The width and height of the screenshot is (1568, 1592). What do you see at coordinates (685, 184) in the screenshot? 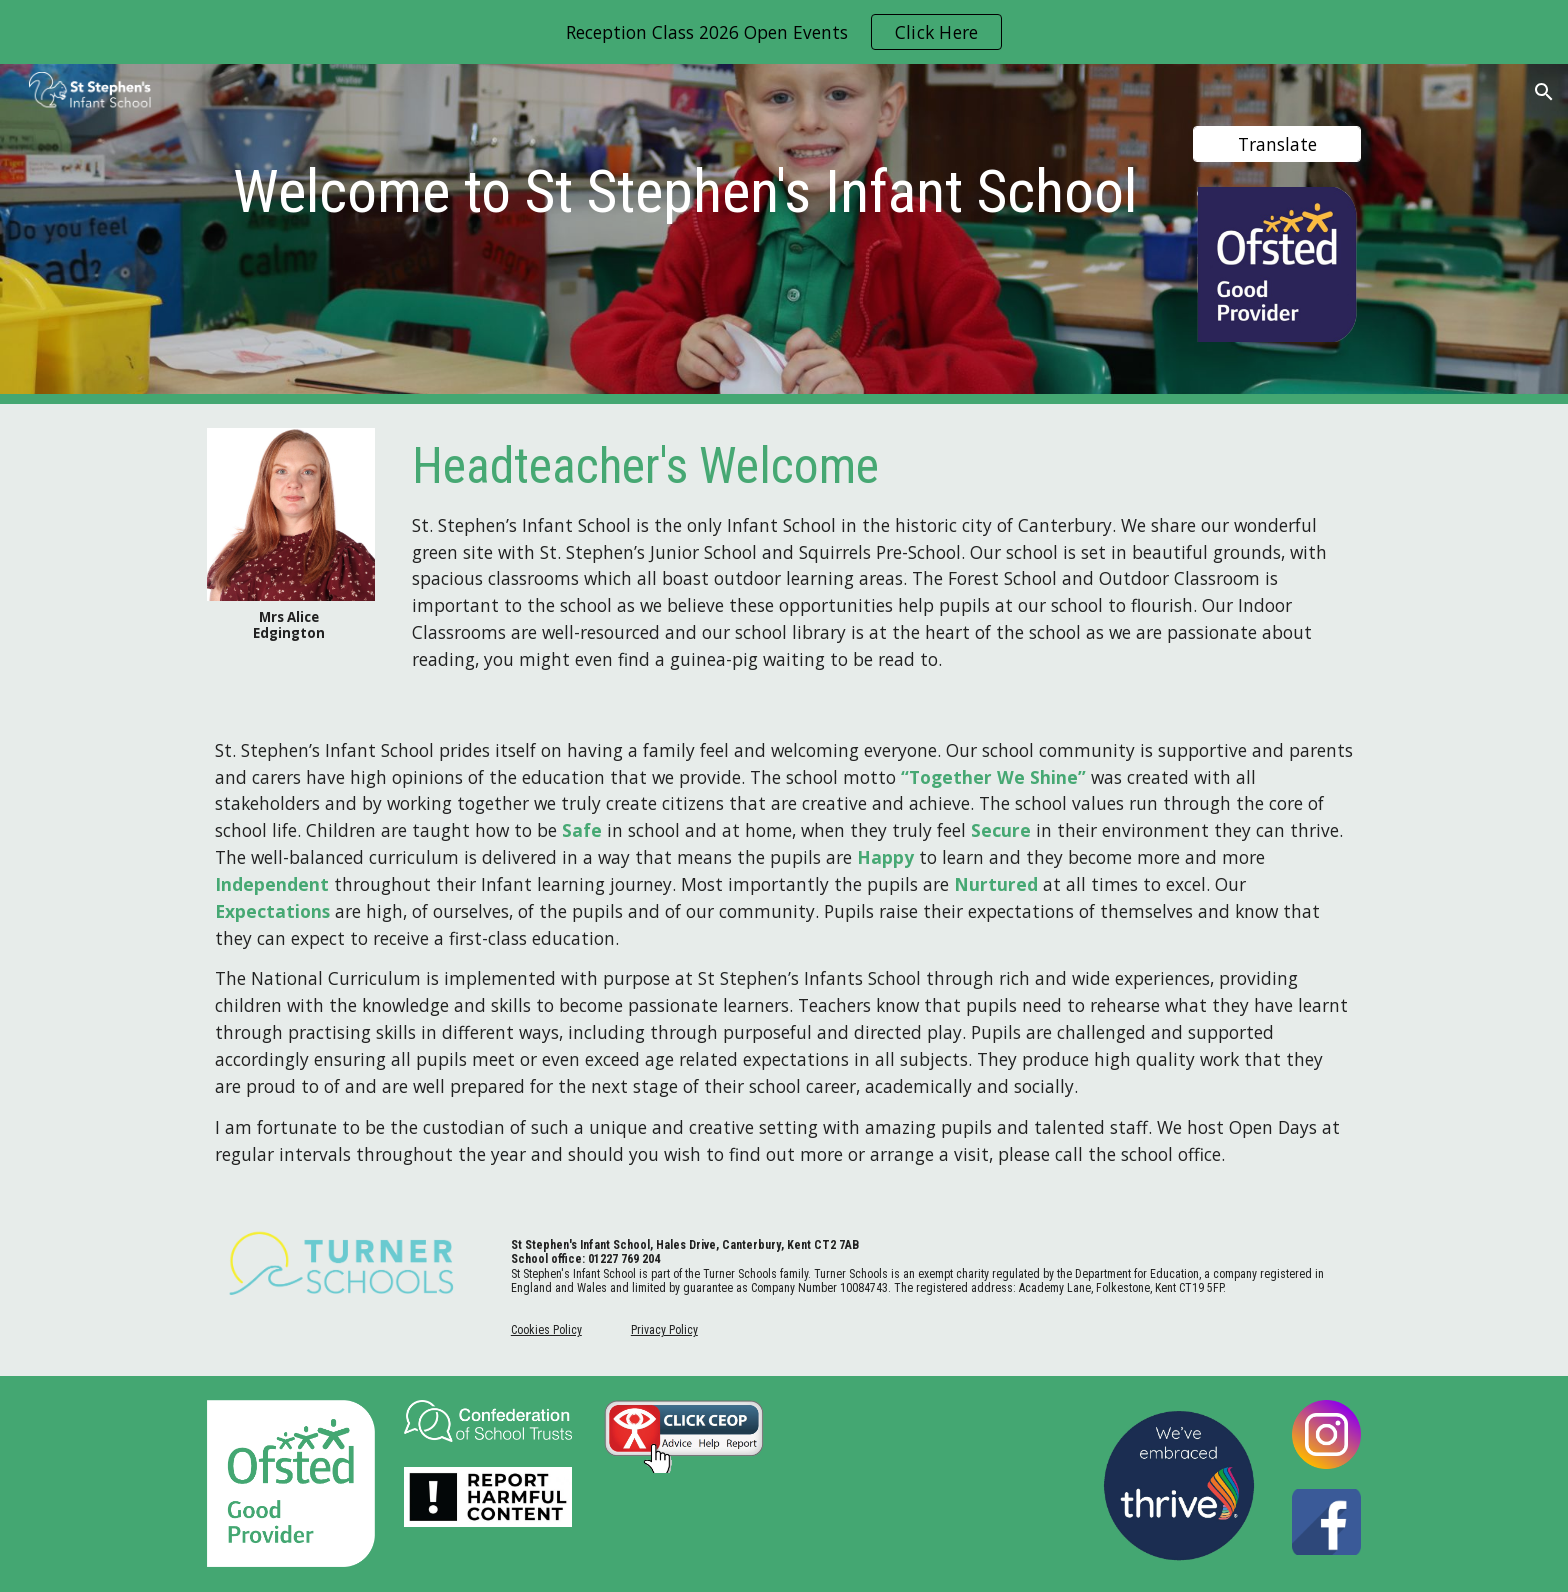
I see `[main]` at bounding box center [685, 184].